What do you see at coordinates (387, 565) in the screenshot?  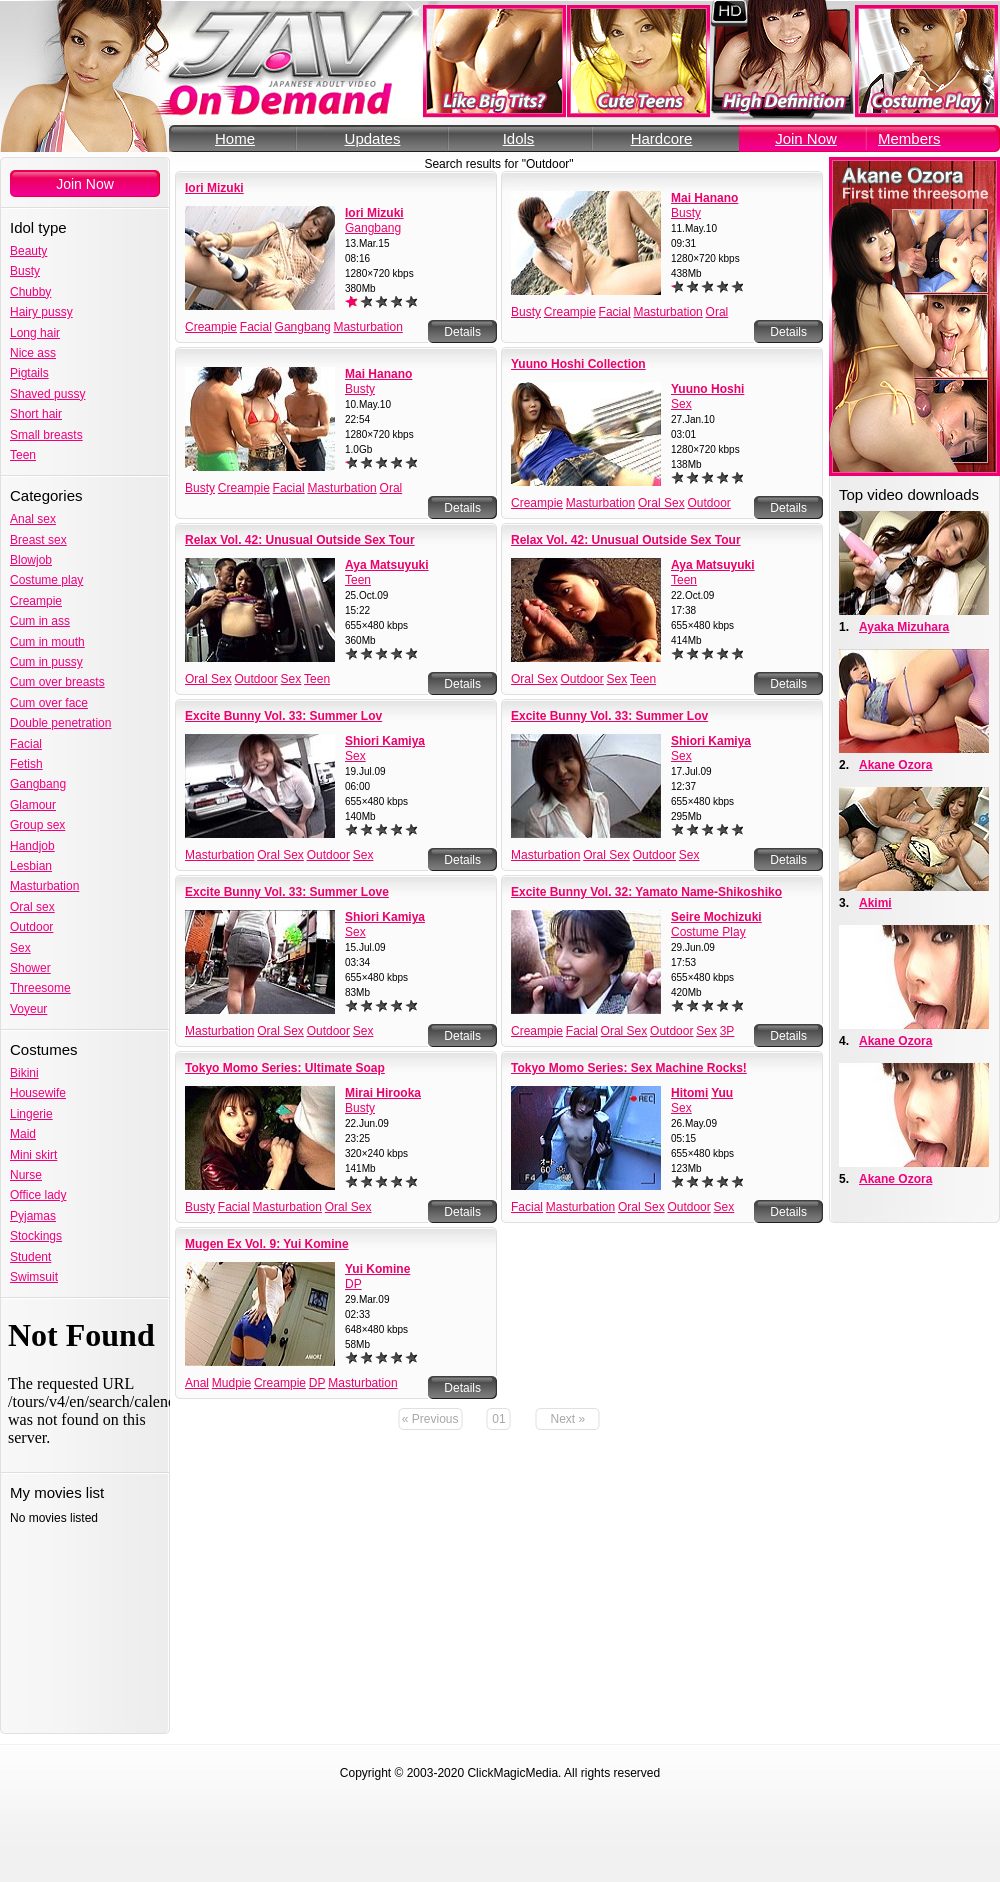 I see `Aya Matsuyuki` at bounding box center [387, 565].